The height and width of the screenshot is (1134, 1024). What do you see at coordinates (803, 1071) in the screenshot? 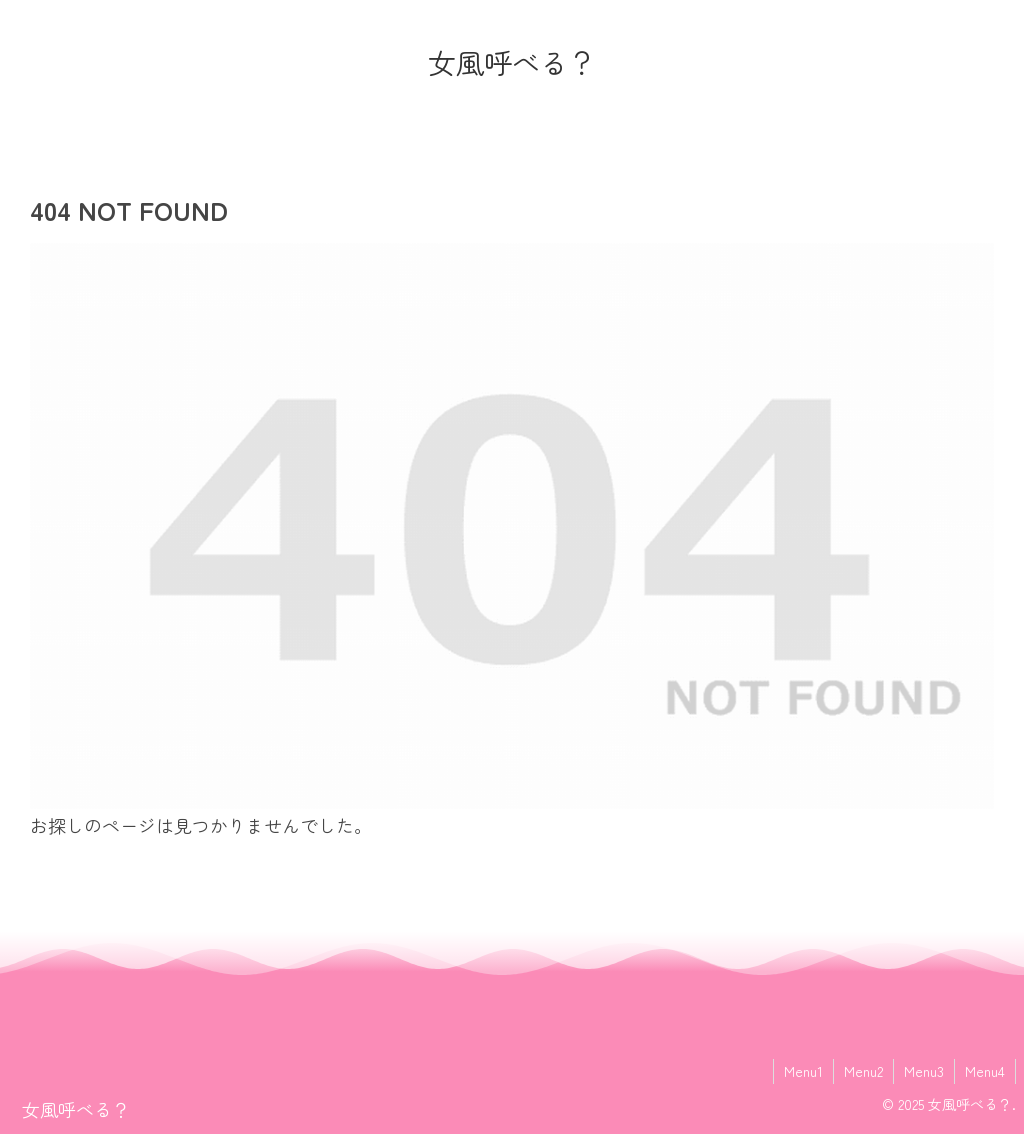
I see `Menu1` at bounding box center [803, 1071].